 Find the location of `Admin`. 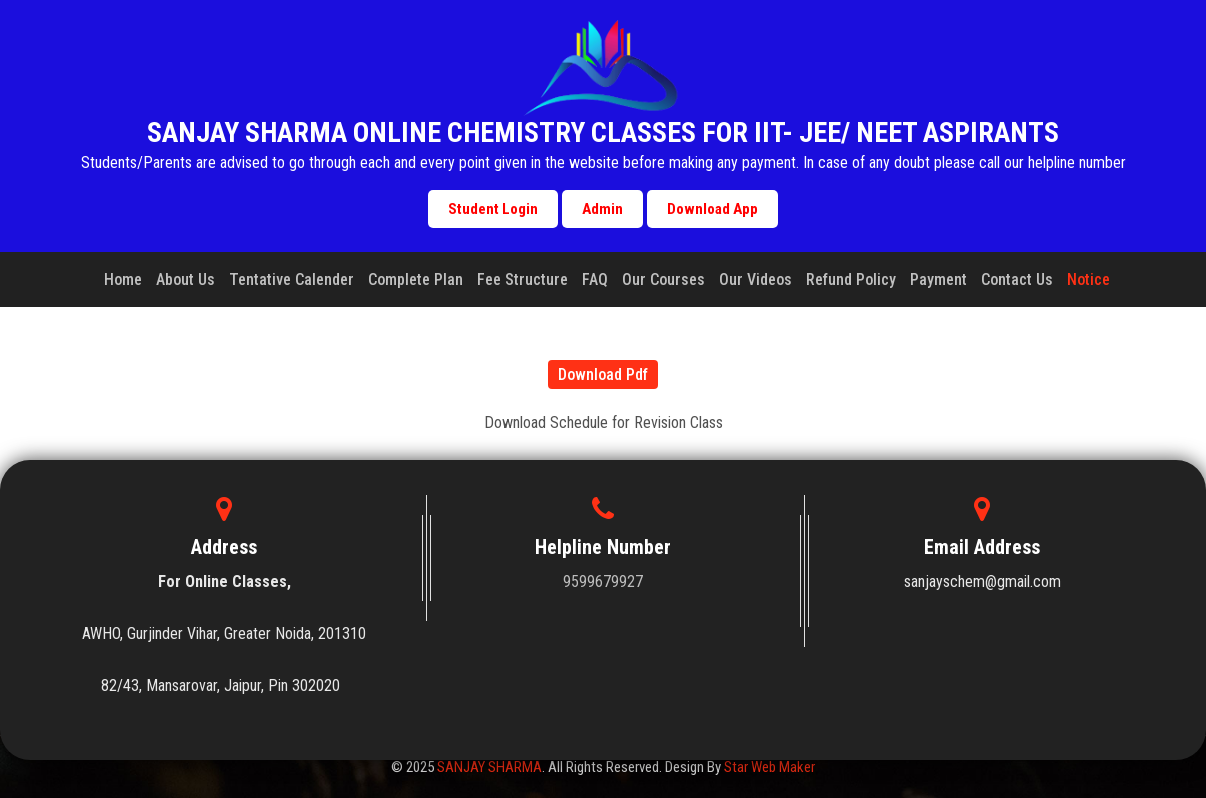

Admin is located at coordinates (602, 209).